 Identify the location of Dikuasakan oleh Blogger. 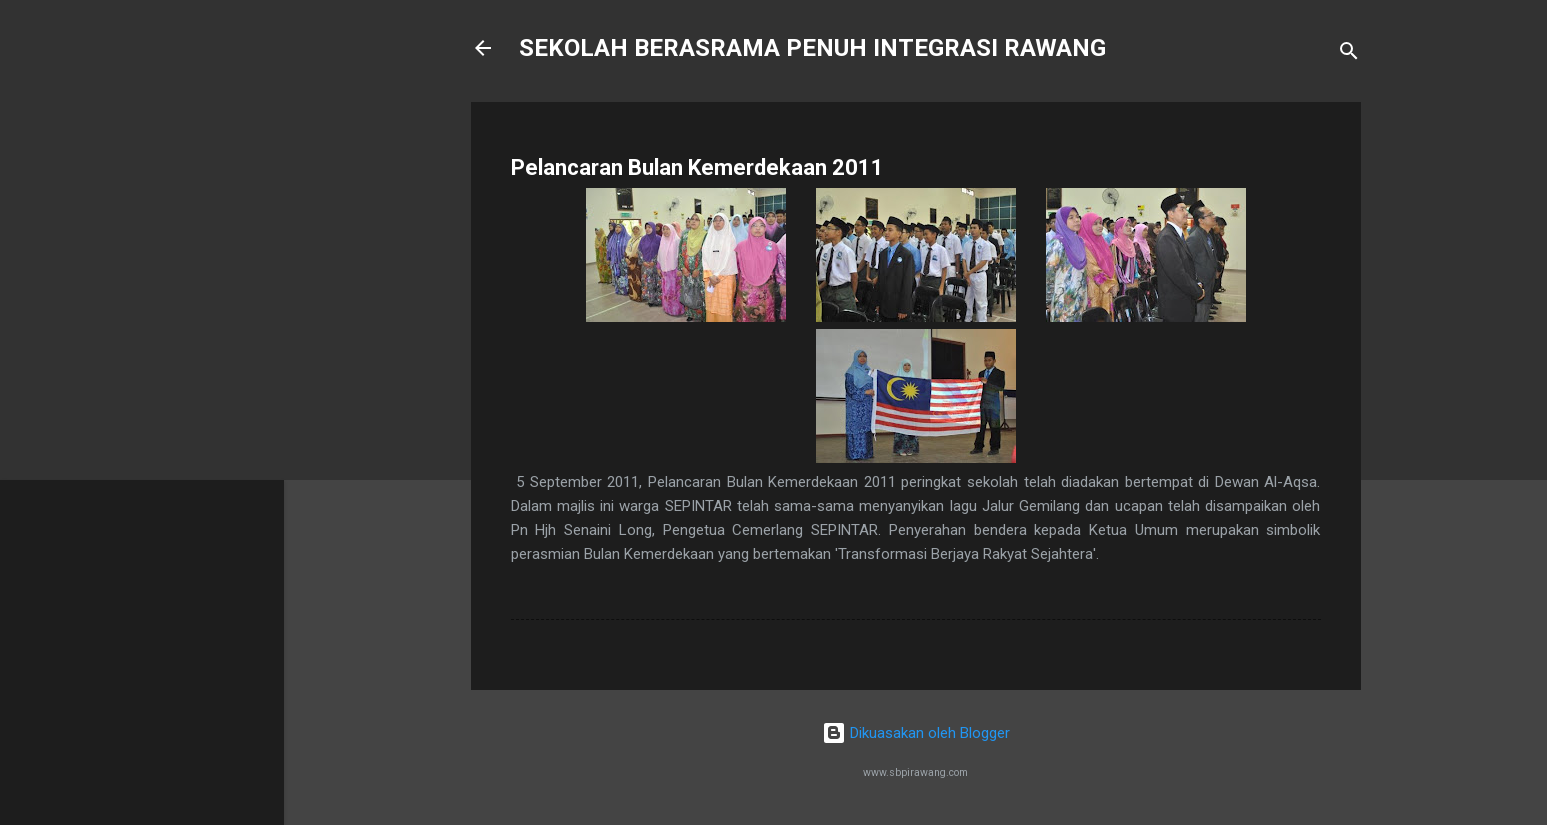
(916, 733).